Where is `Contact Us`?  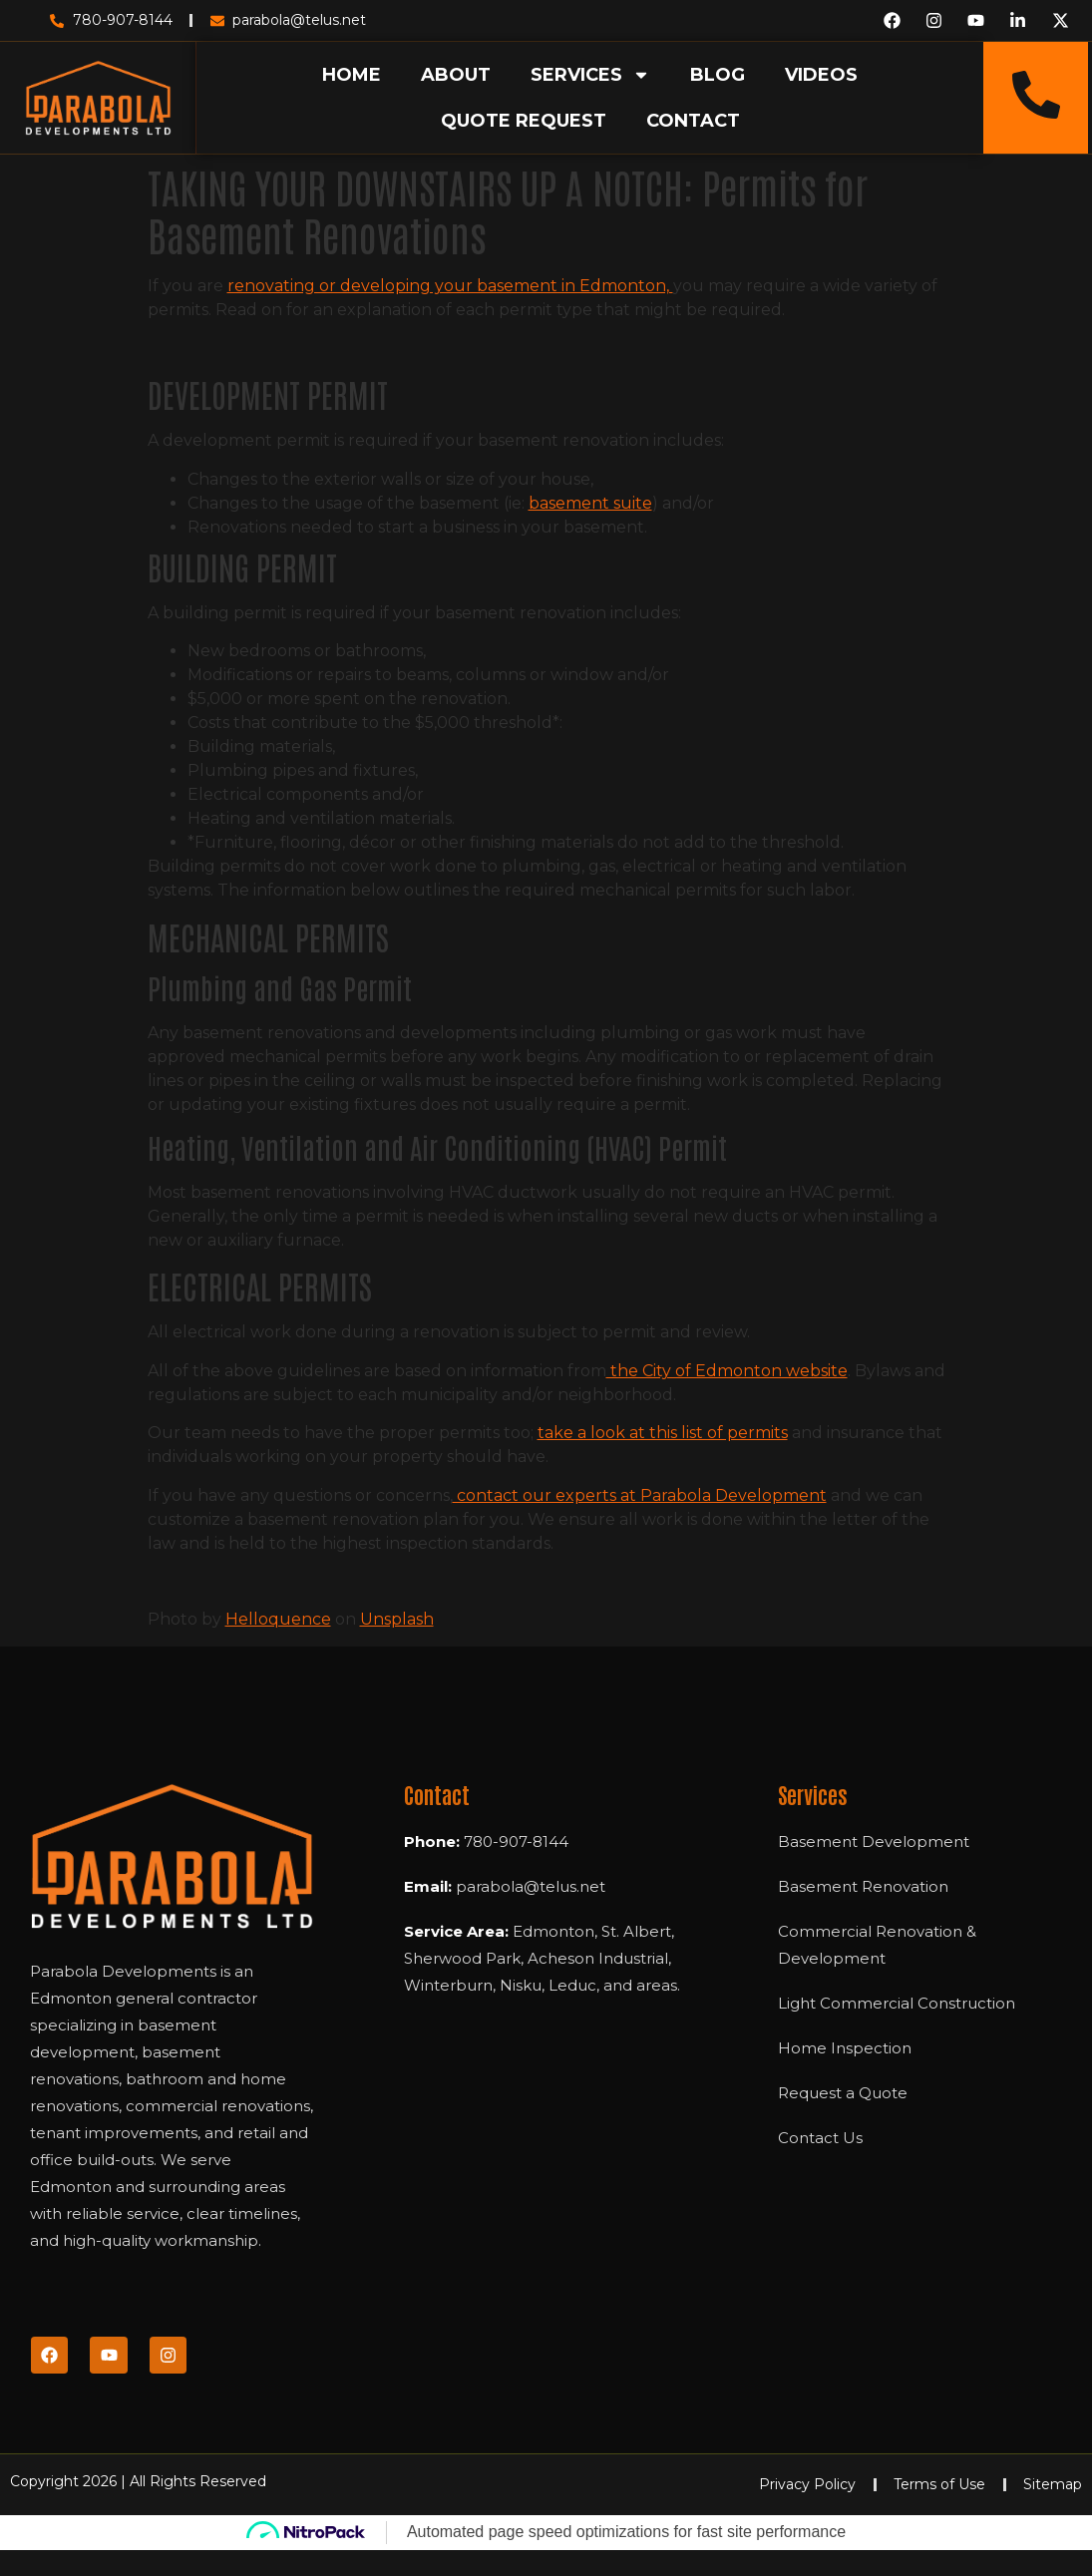 Contact Us is located at coordinates (820, 2137).